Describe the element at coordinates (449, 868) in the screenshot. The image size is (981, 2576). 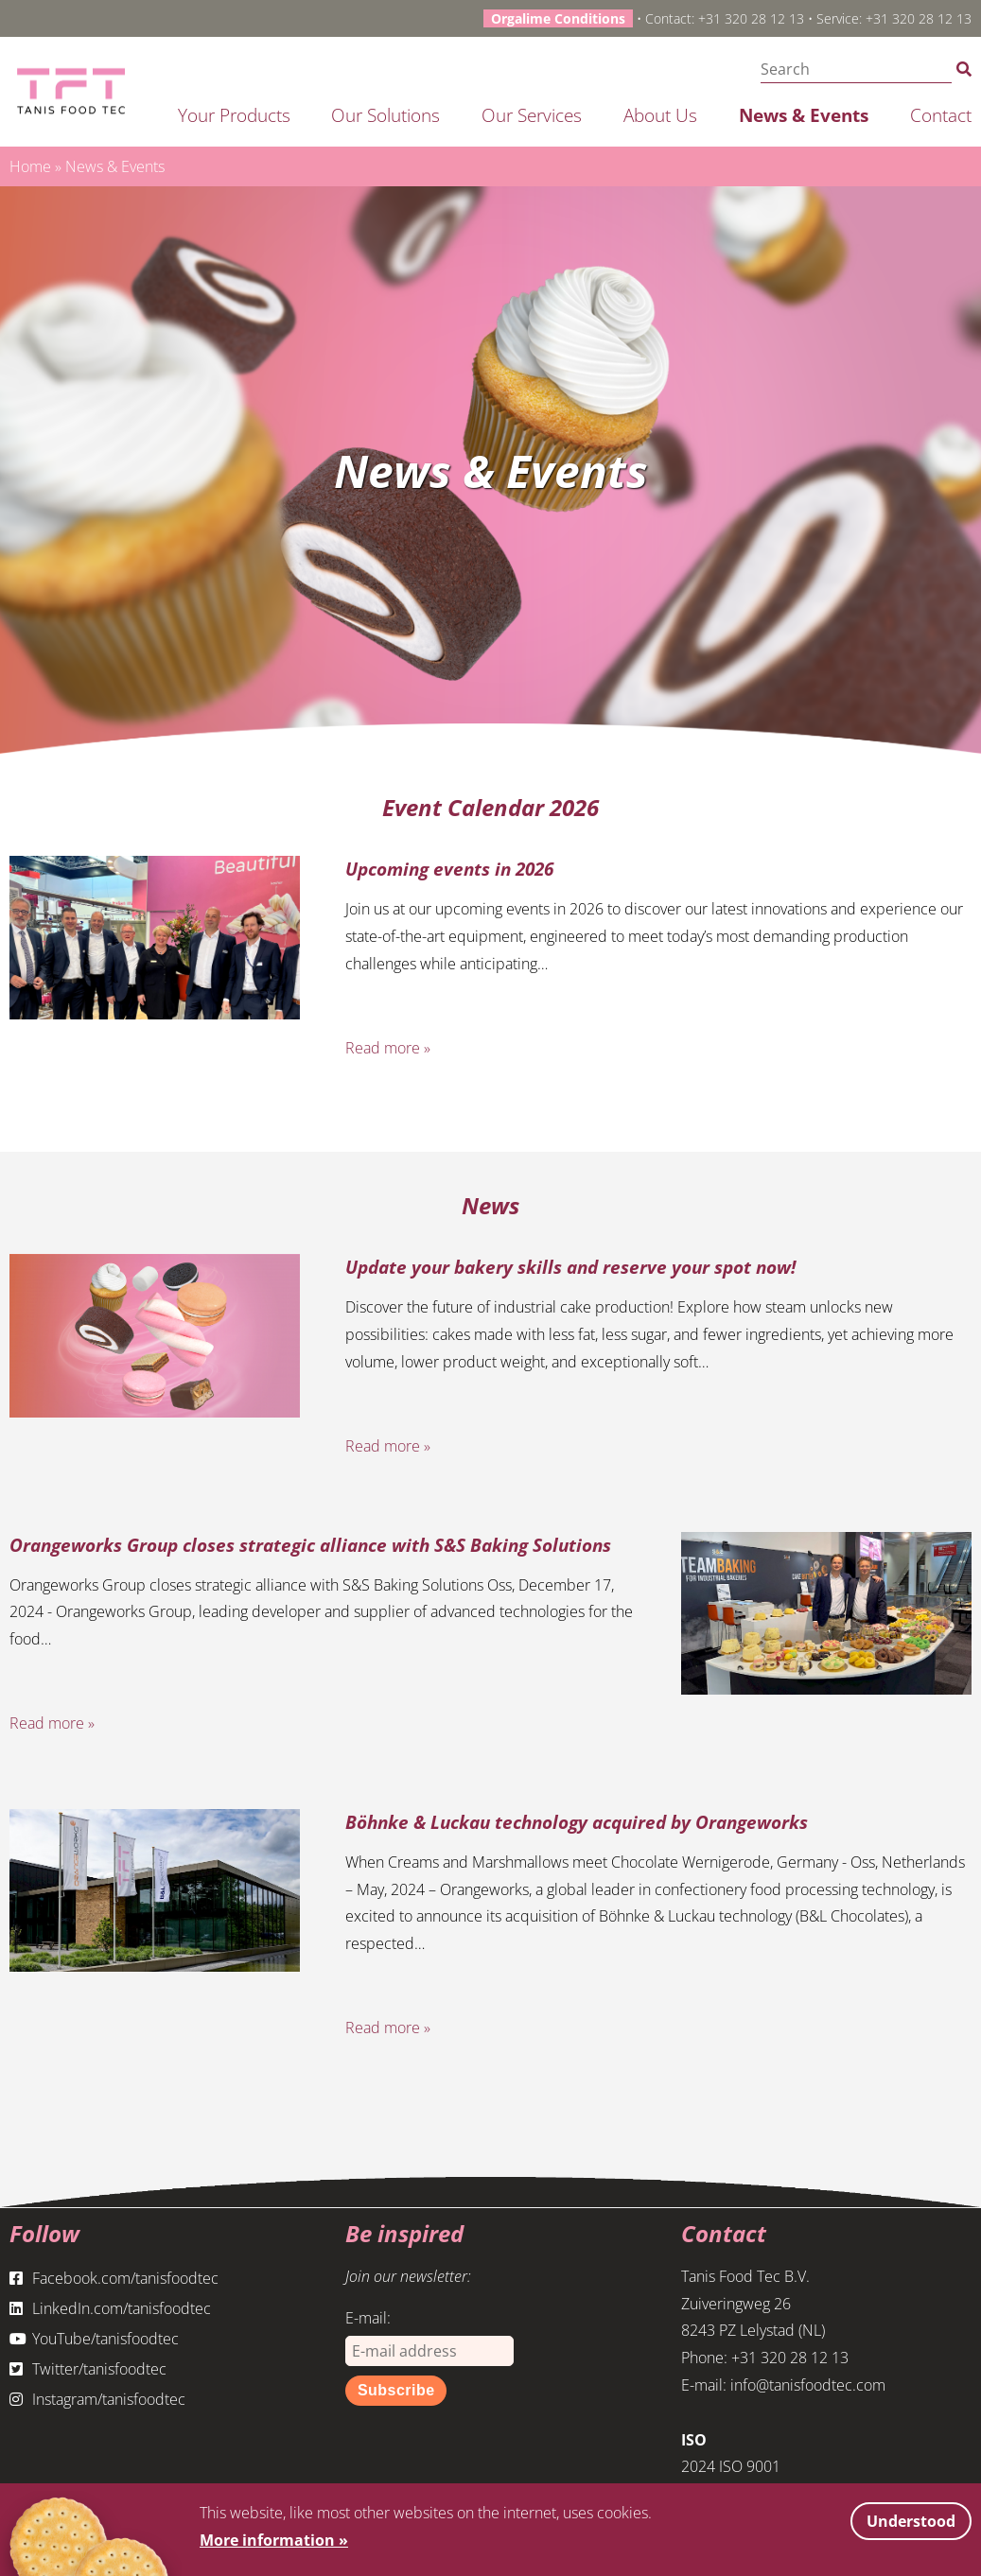
I see `Upcoming events in 2026` at that location.